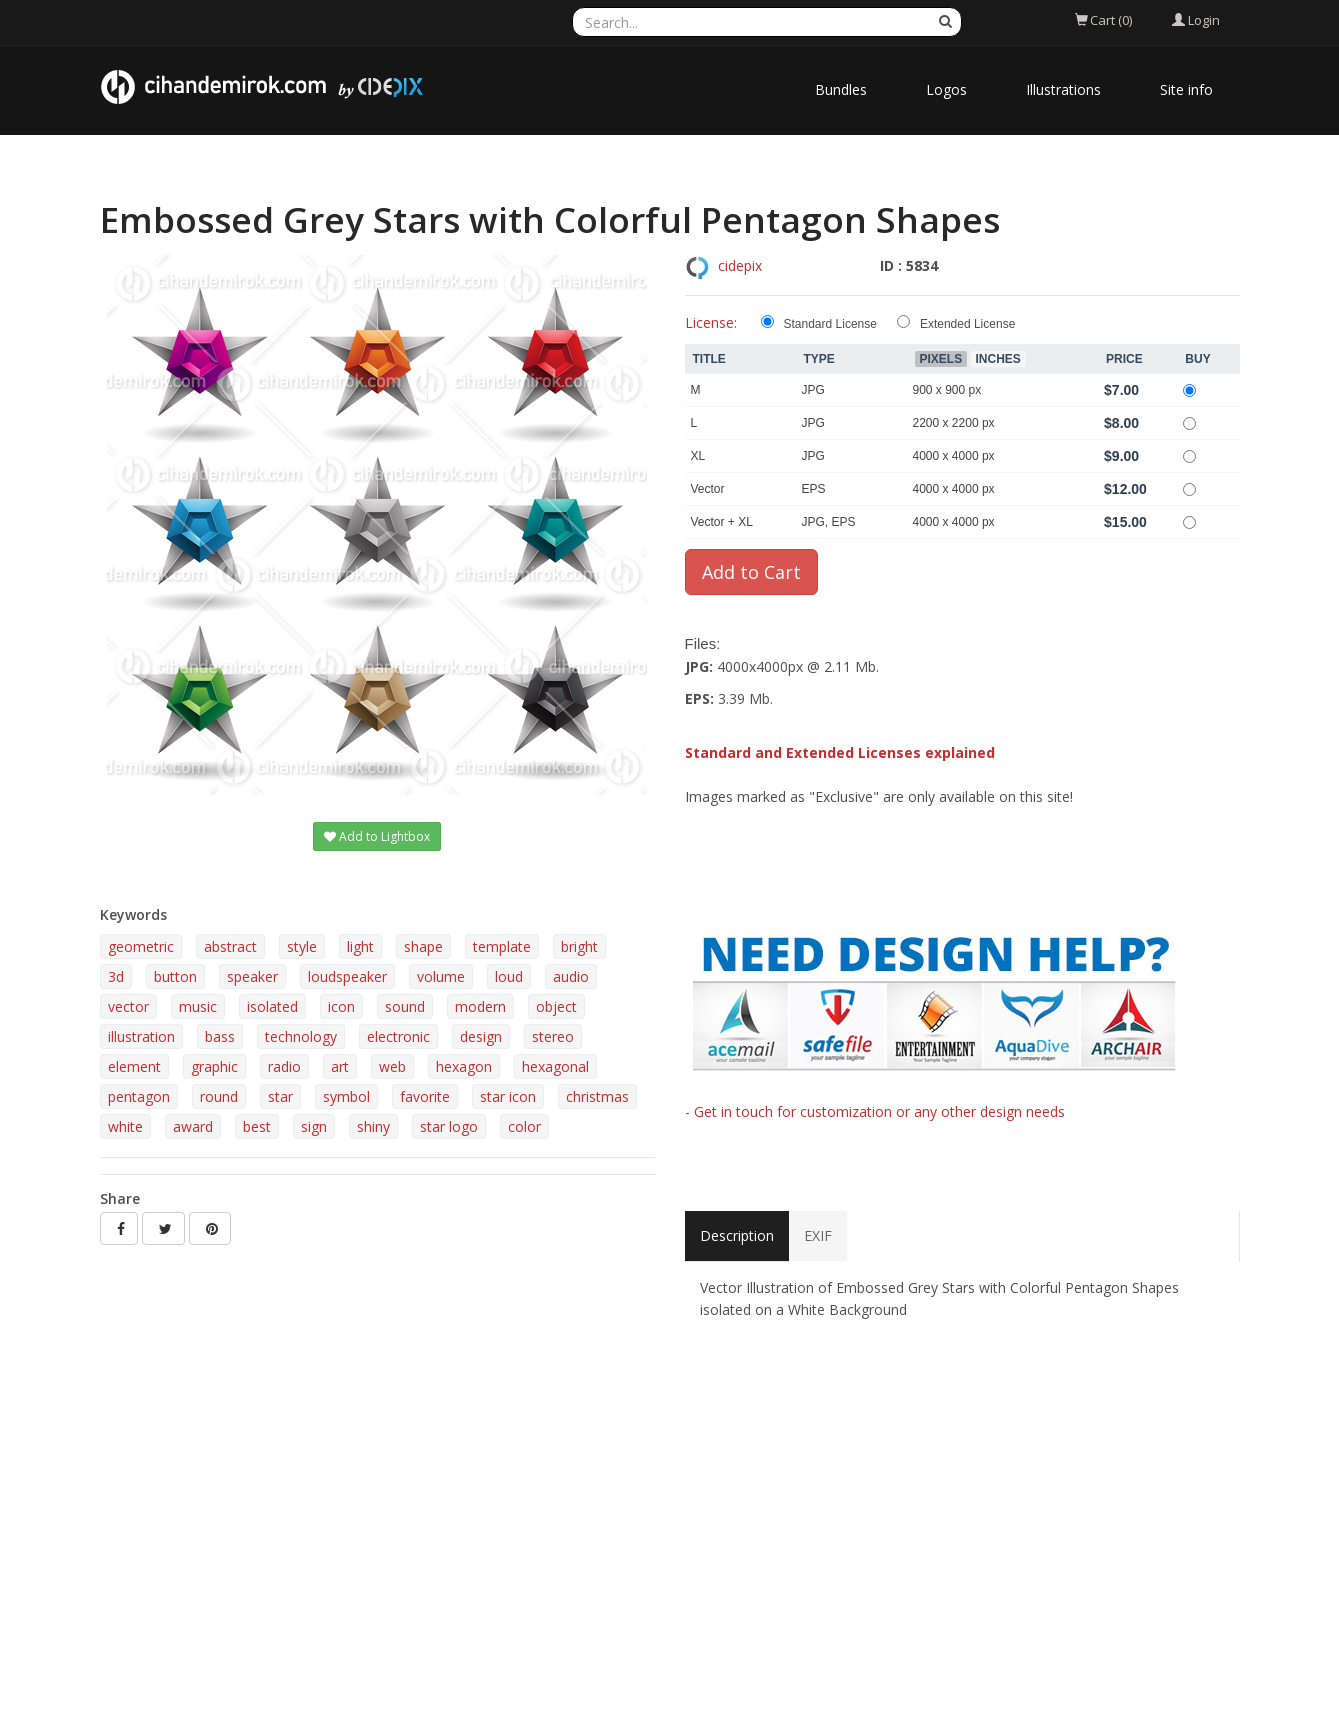  I want to click on Add to Lightbox, so click(377, 836).